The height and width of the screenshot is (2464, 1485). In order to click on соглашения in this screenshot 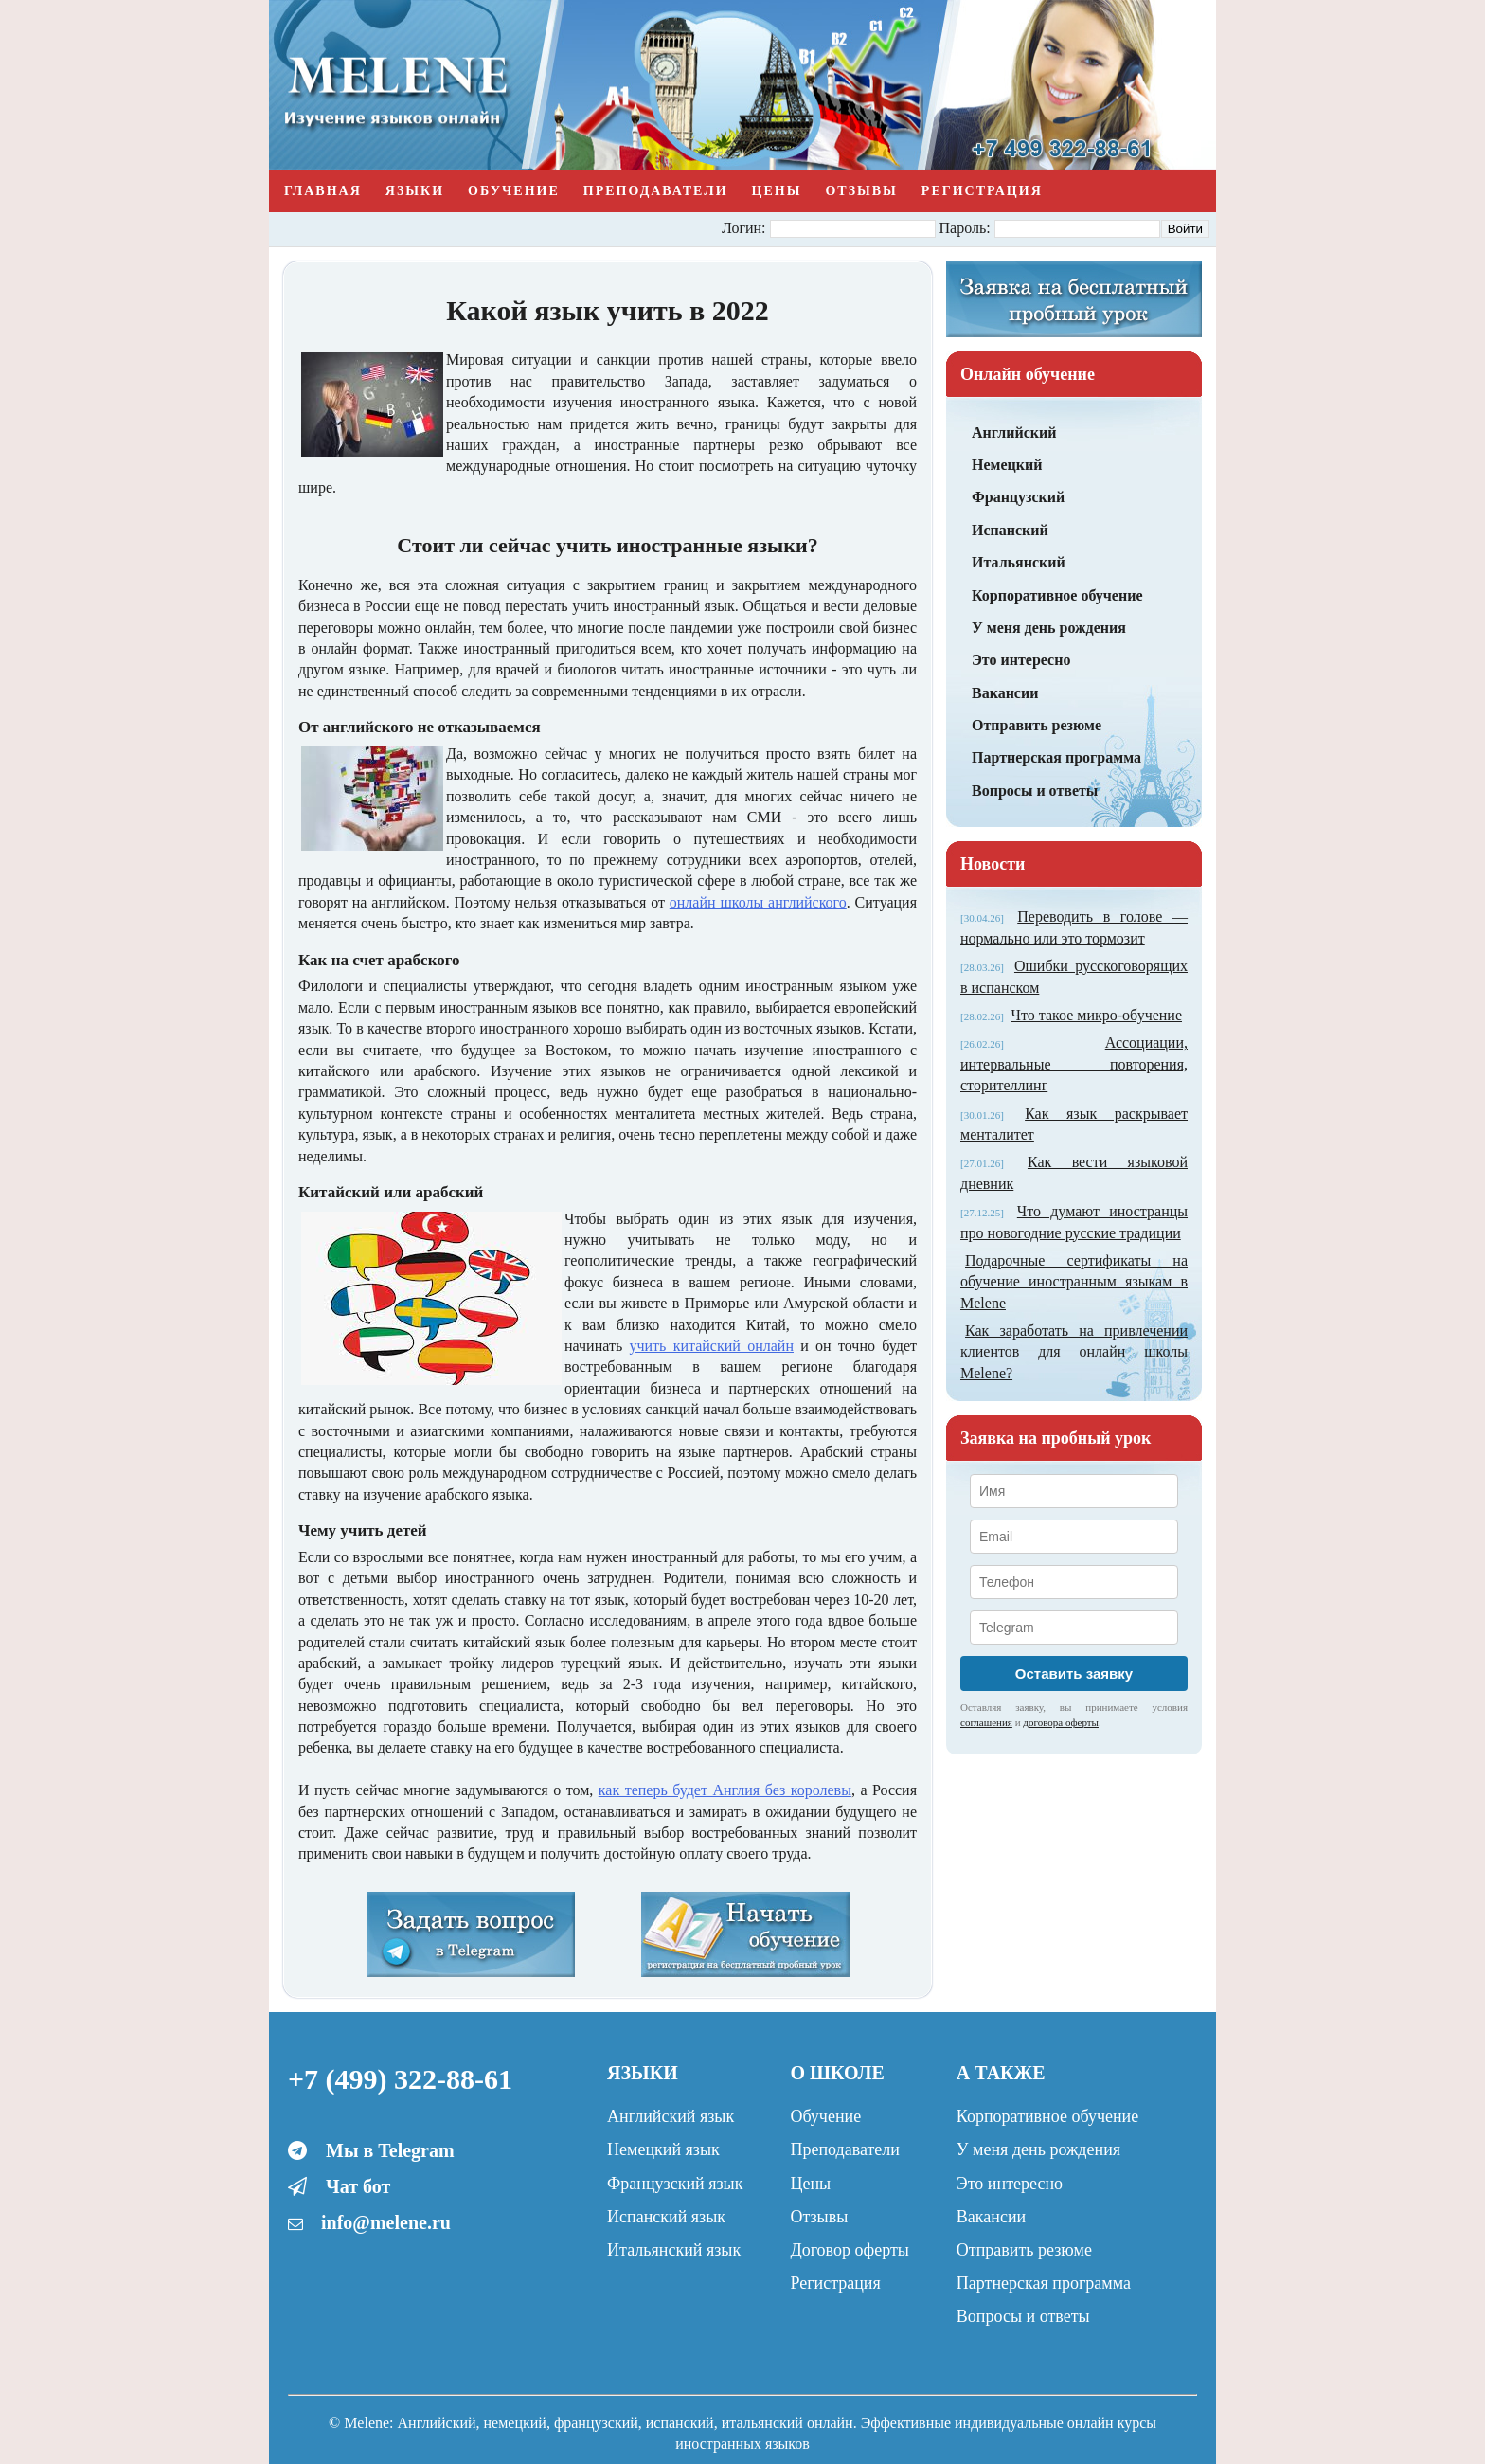, I will do `click(986, 1722)`.